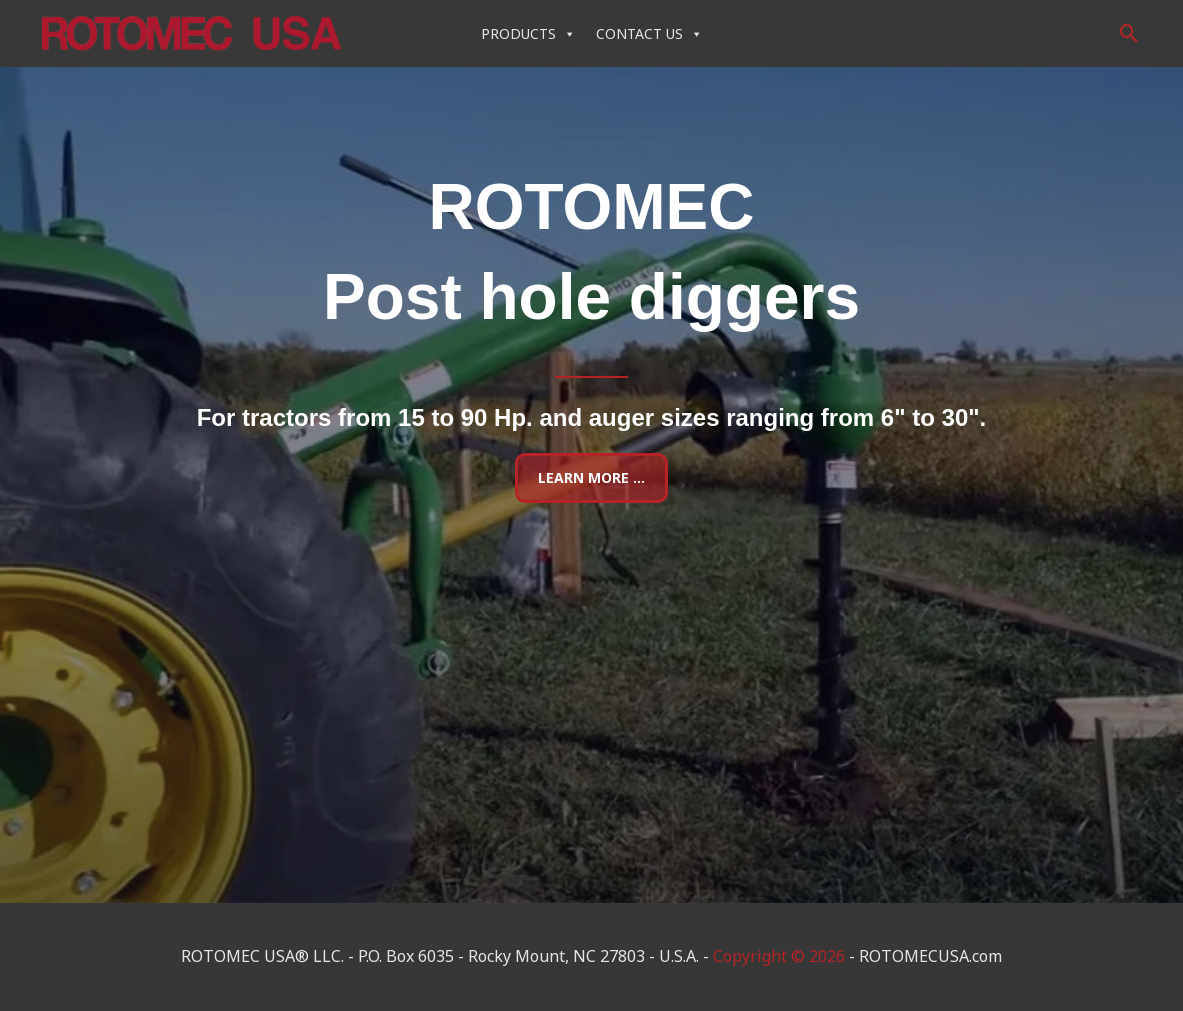  What do you see at coordinates (528, 33) in the screenshot?
I see `PRODUCTS` at bounding box center [528, 33].